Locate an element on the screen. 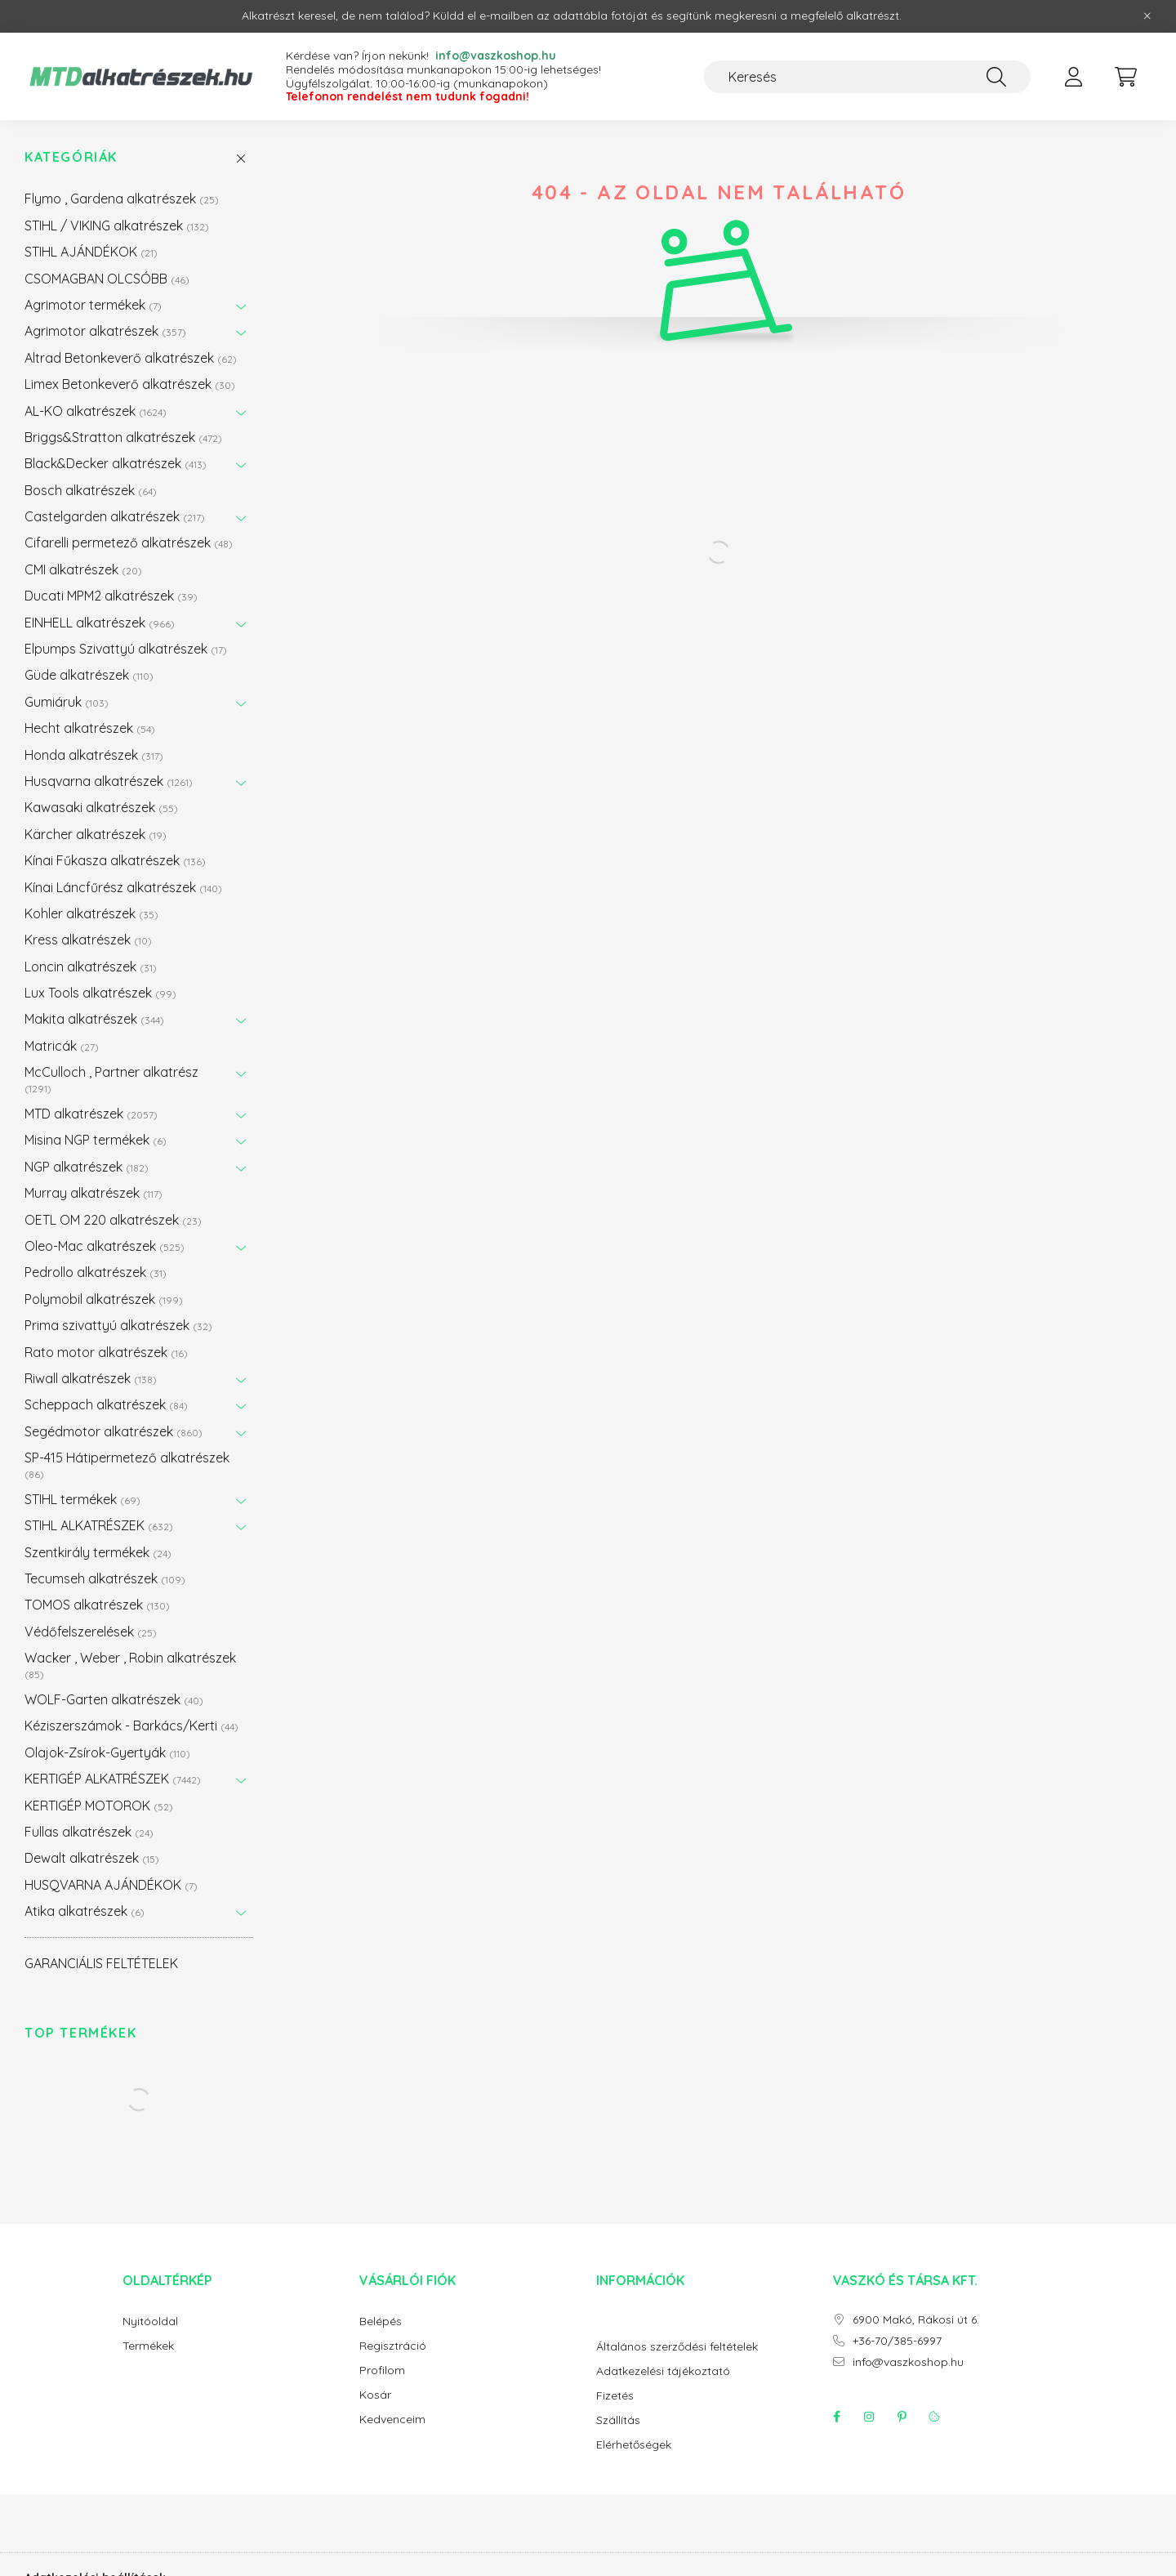 This screenshot has width=1176, height=2576. HUSQVARNA AJÁNDÉKOK is located at coordinates (111, 1885).